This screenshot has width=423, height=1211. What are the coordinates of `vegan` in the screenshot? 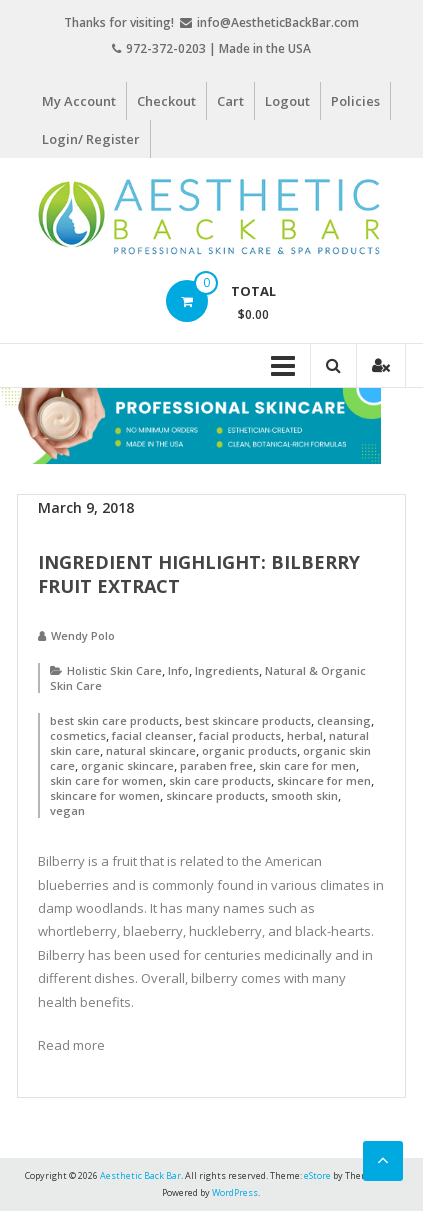 It's located at (67, 810).